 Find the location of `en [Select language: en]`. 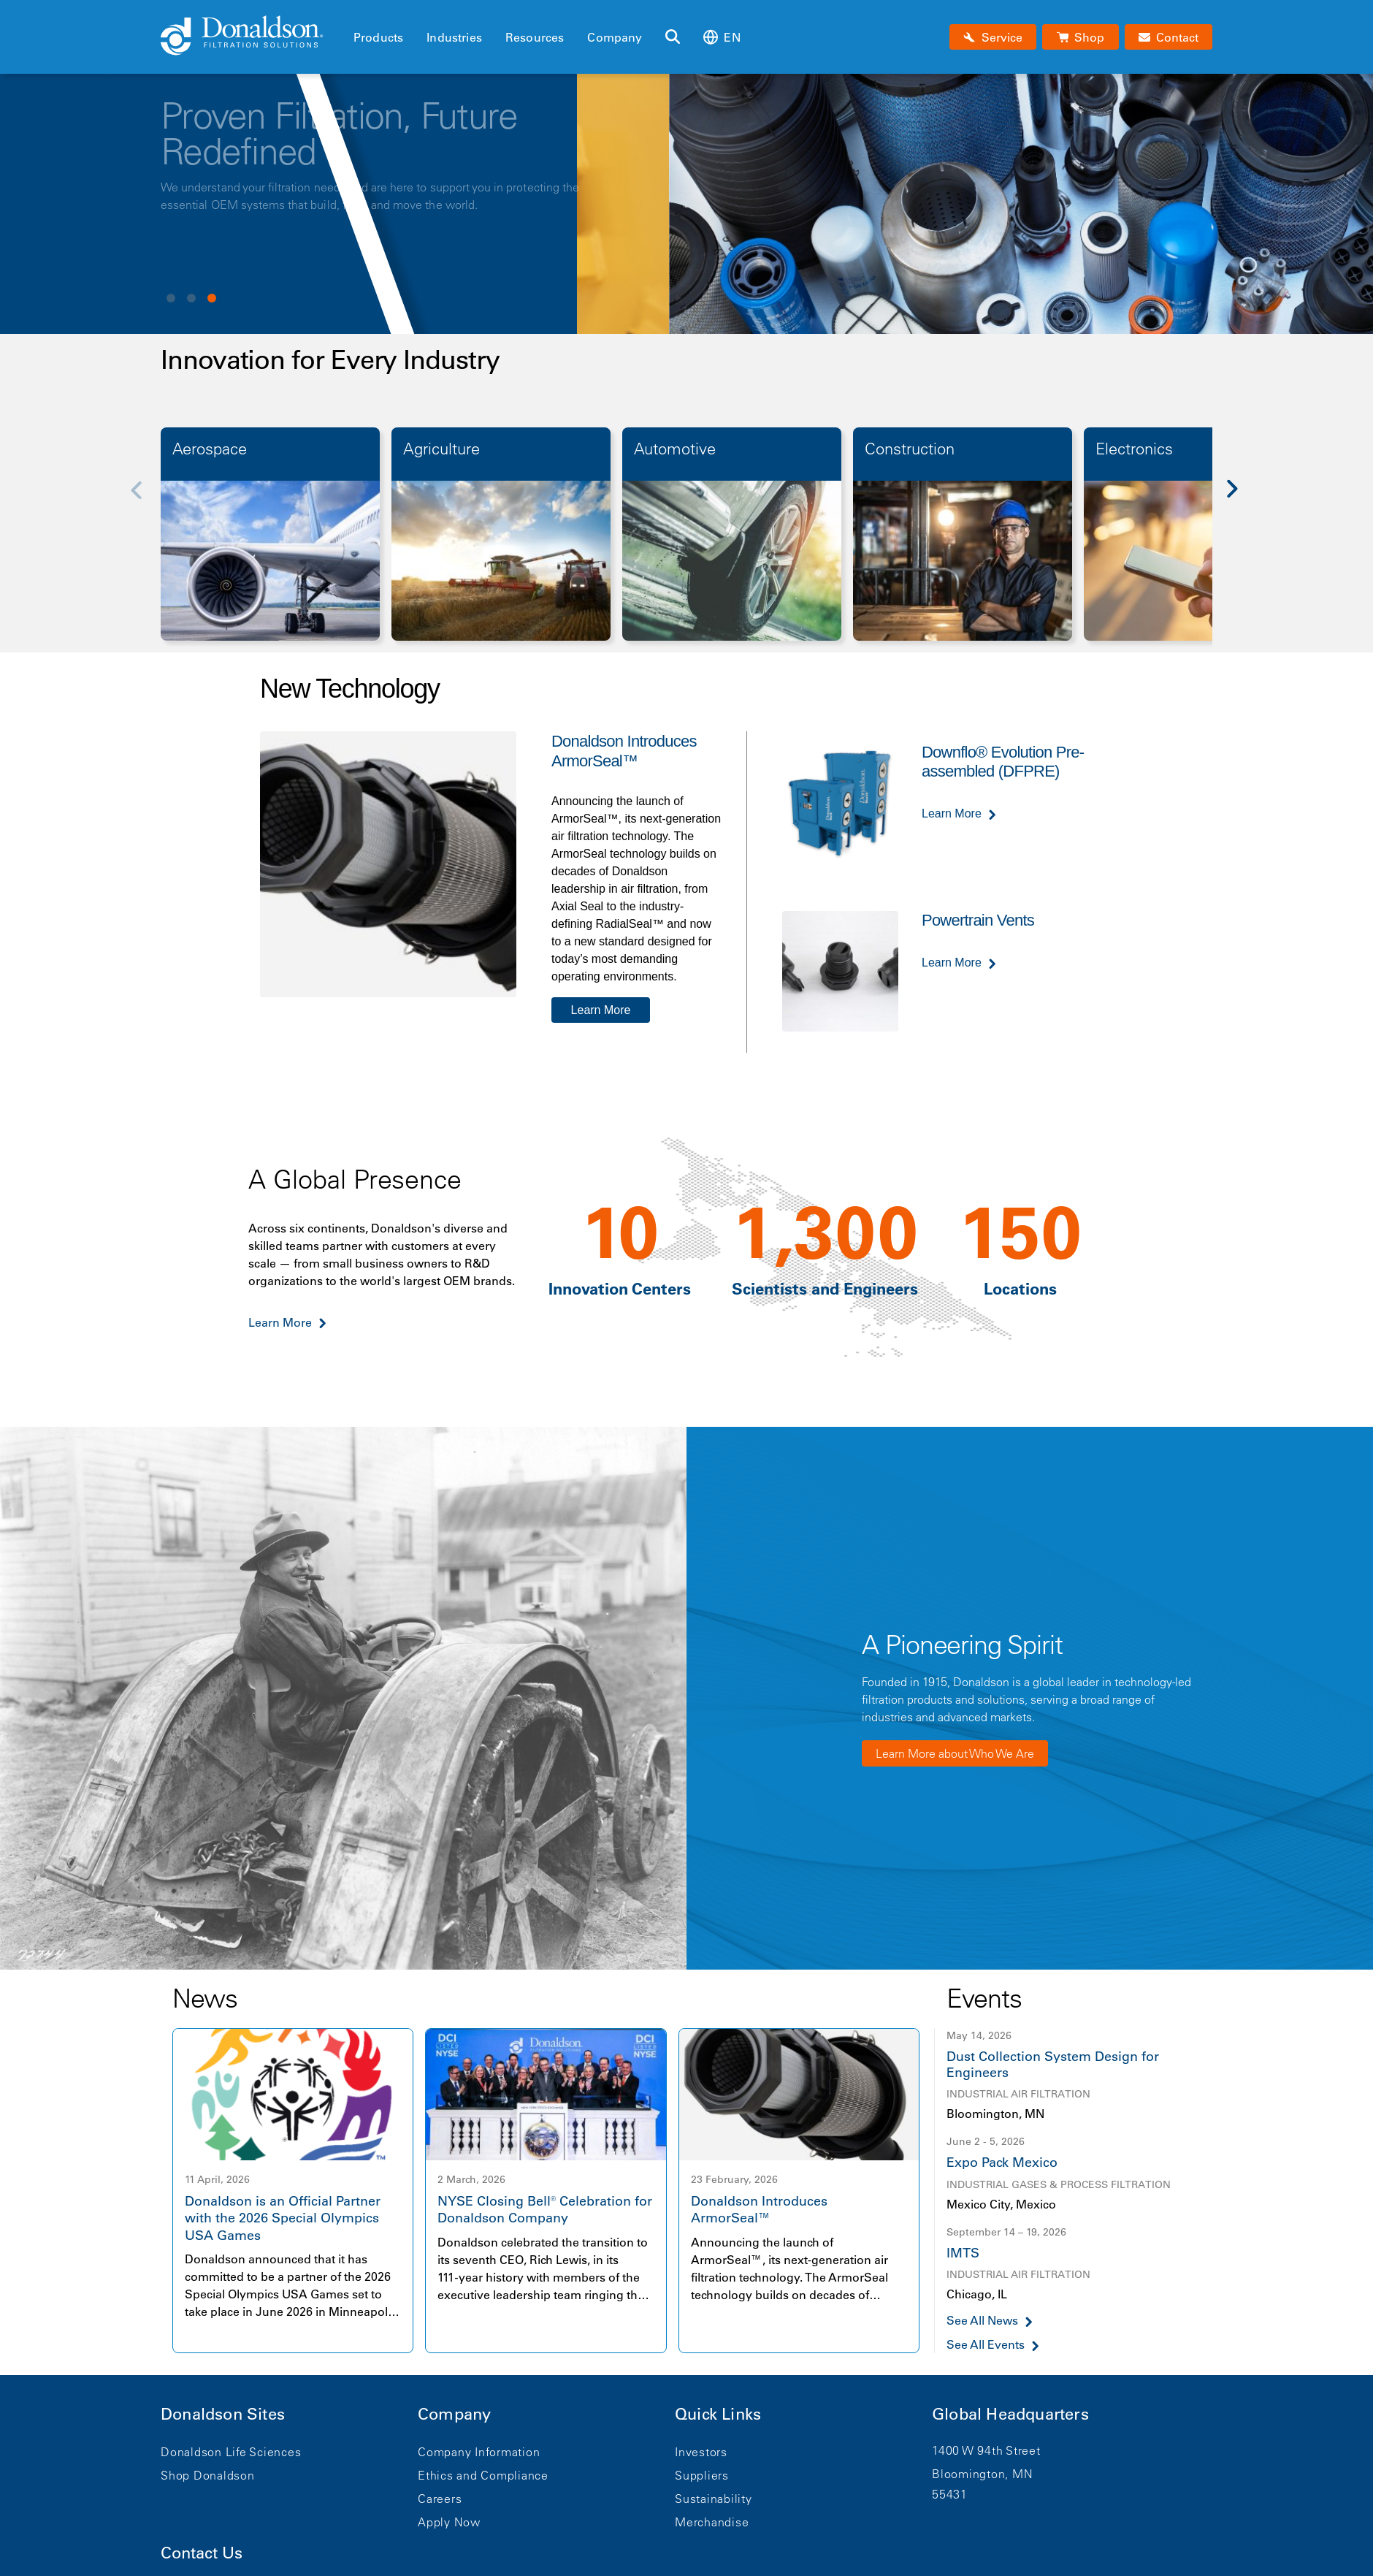

en [Select language: en] is located at coordinates (721, 37).